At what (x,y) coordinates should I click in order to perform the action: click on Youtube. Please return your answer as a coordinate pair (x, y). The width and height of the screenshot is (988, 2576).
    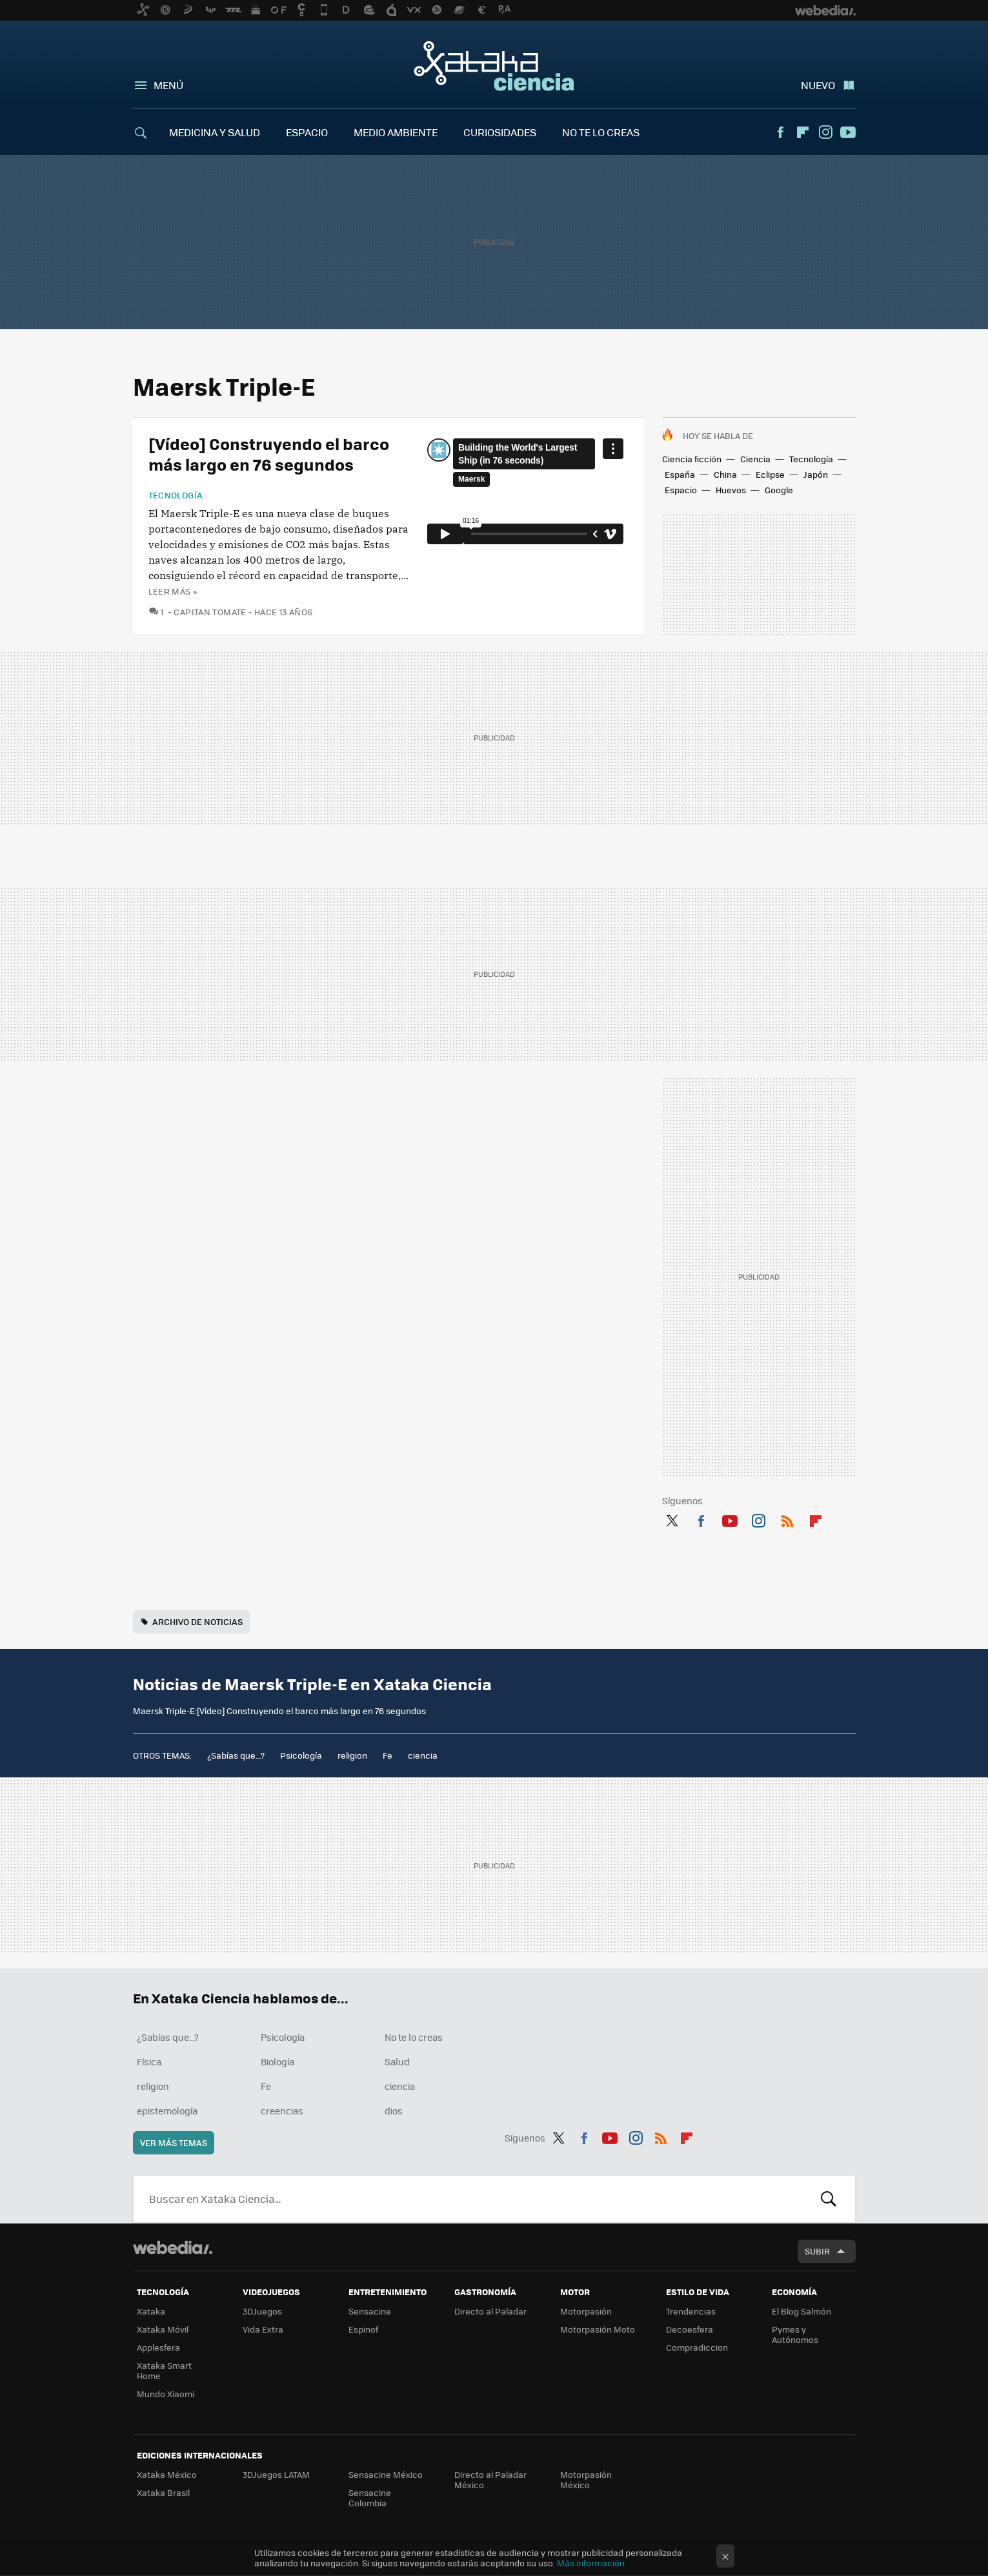
    Looking at the image, I should click on (848, 132).